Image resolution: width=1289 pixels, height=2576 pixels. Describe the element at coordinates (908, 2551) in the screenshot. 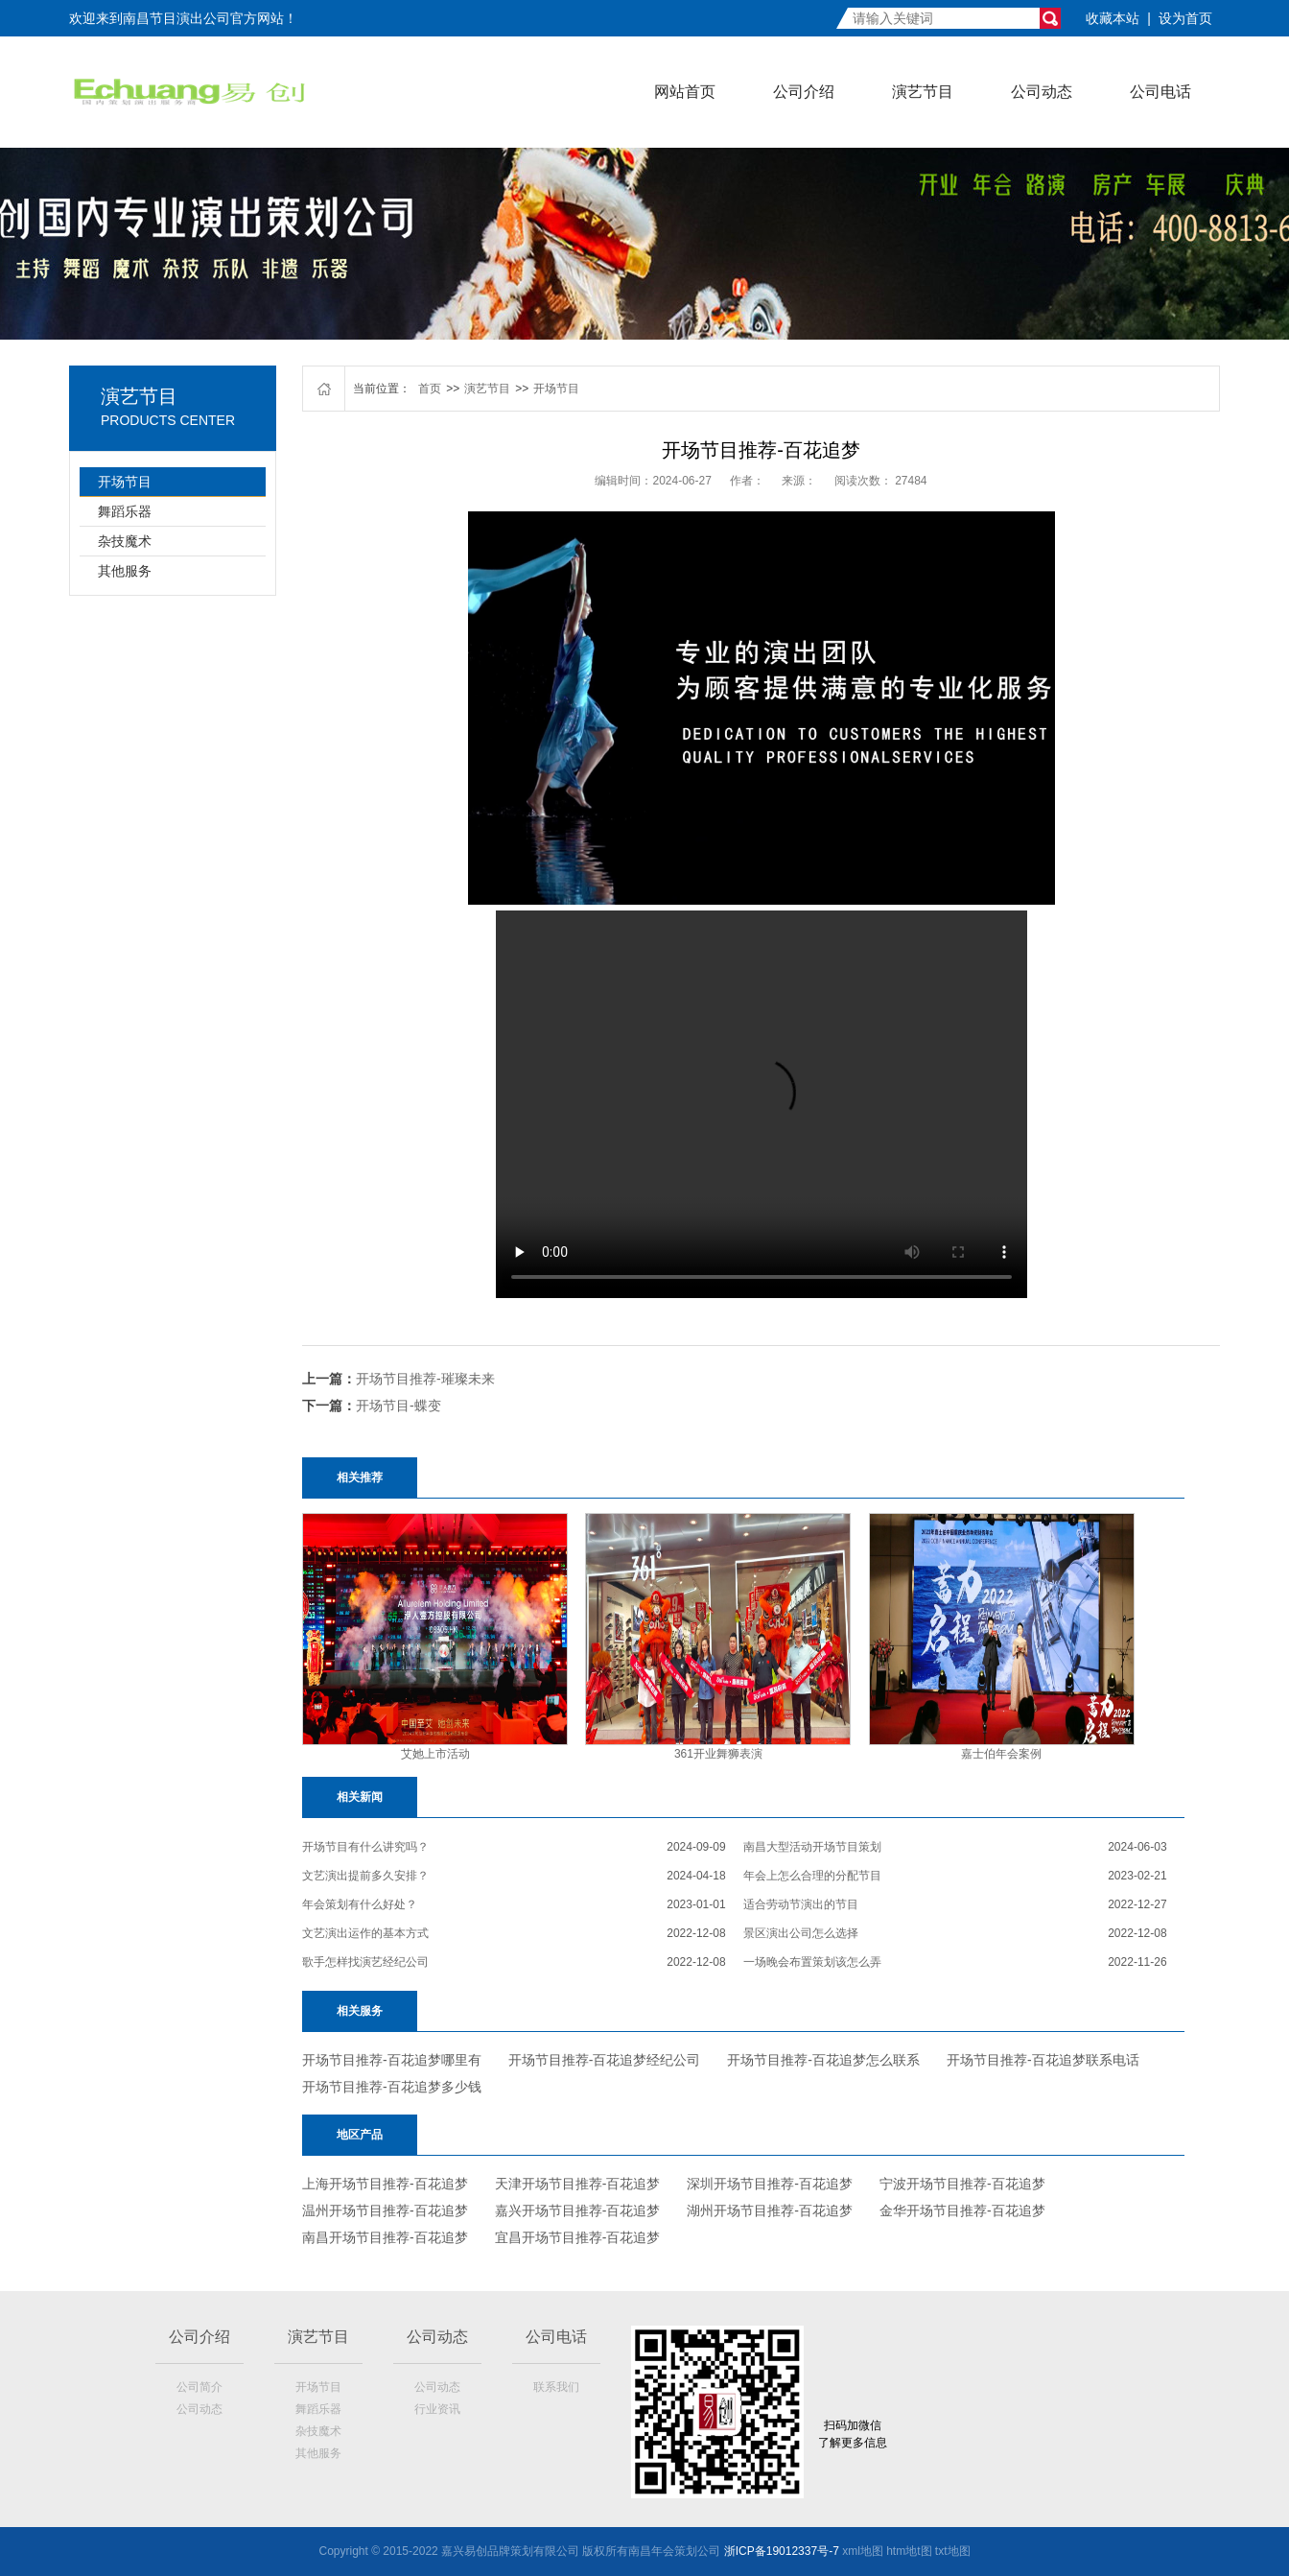

I see `htm地t图` at that location.